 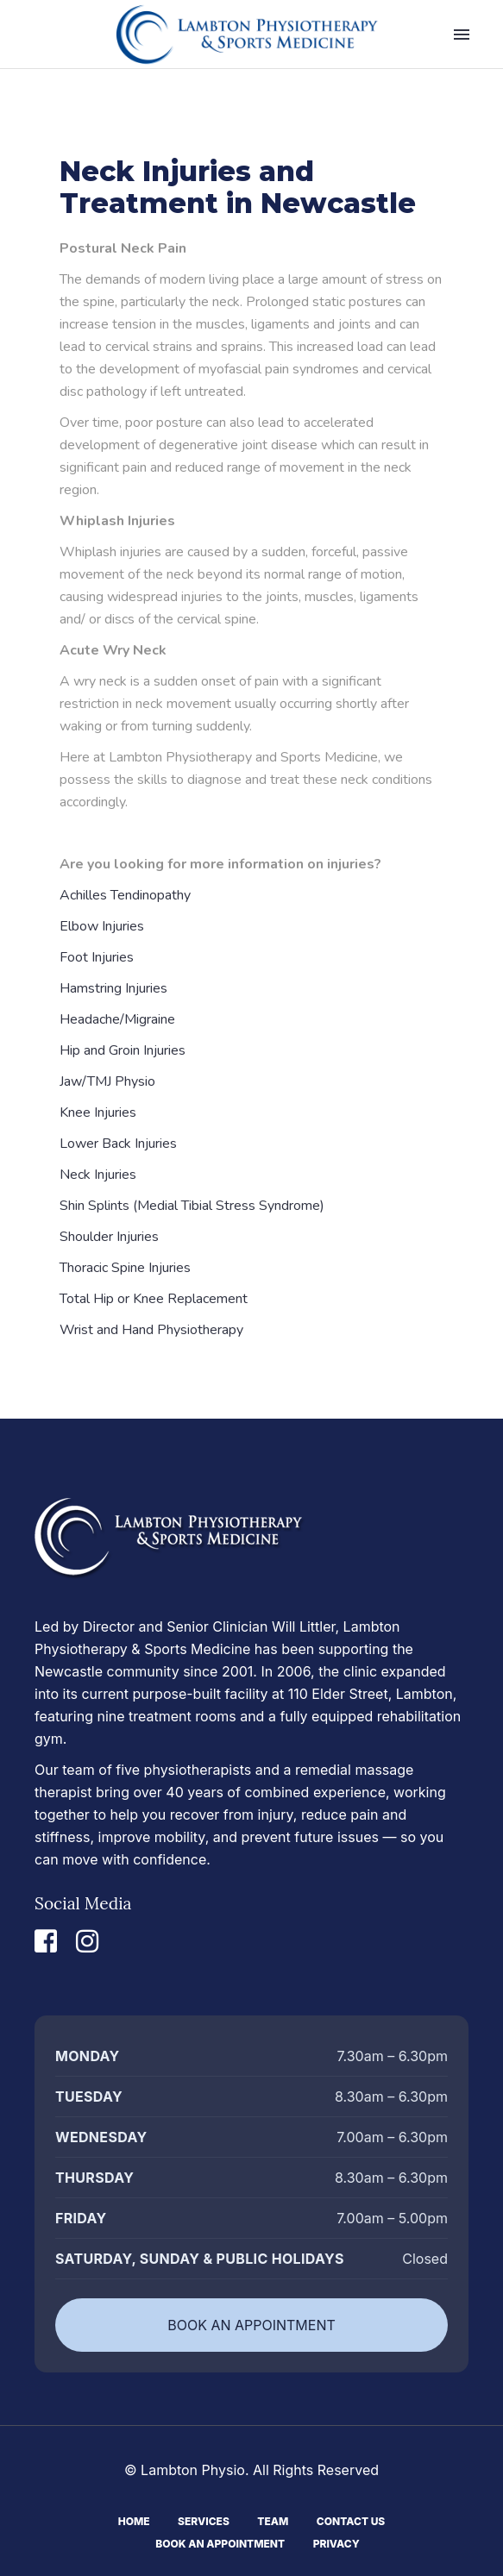 I want to click on Services, so click(x=203, y=2519).